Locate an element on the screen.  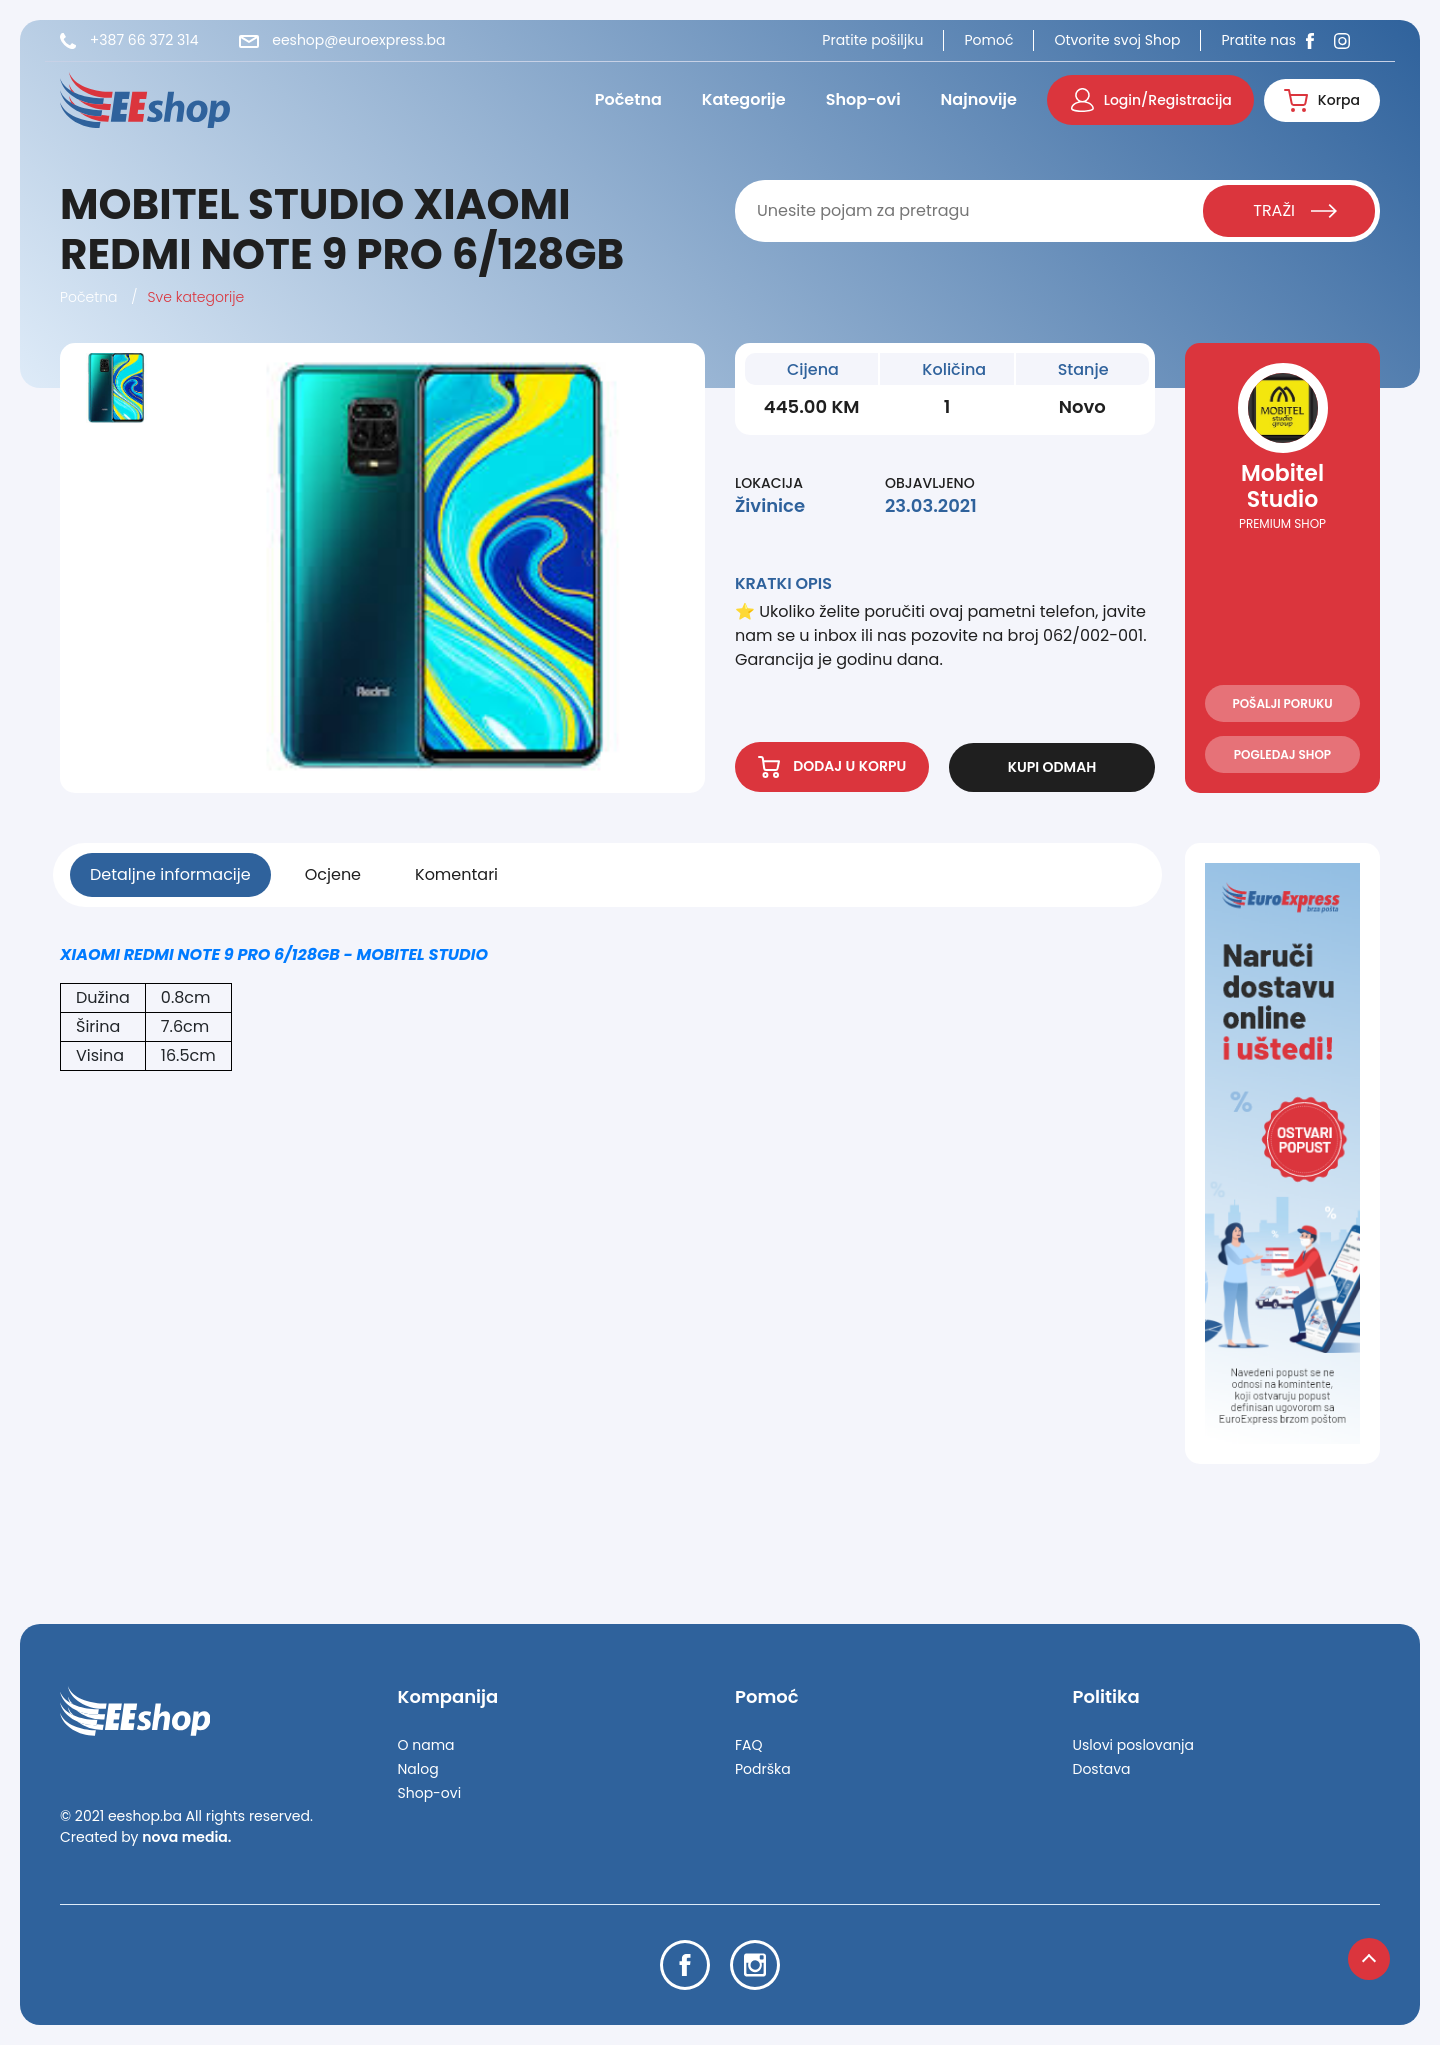
XIAOMI REDMI NOTE 9 PRO 6/128GB - MOBITEL STUDIO is located at coordinates (274, 954).